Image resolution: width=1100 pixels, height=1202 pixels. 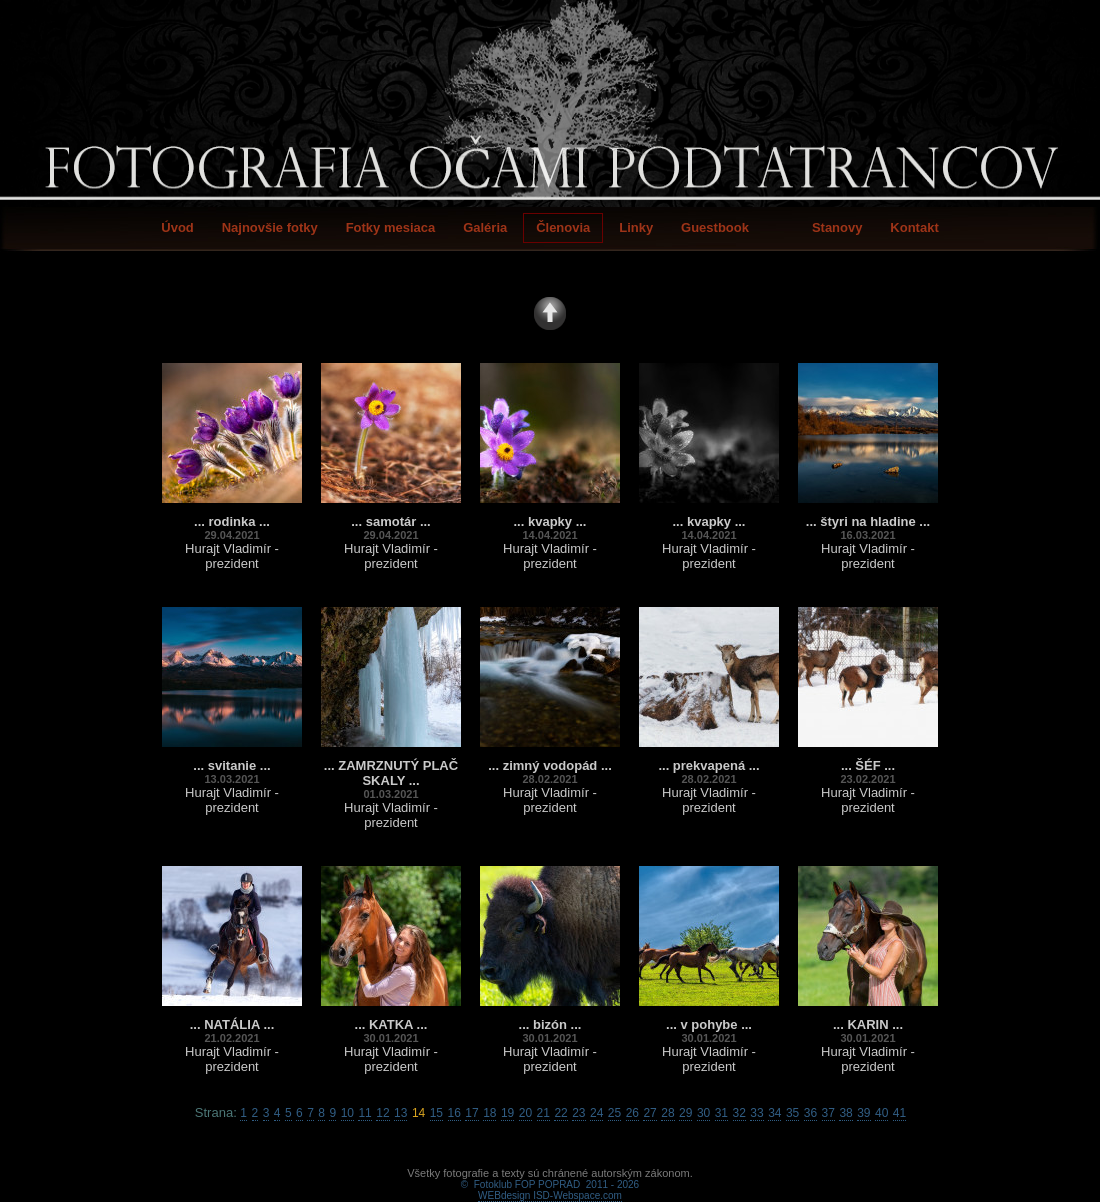 What do you see at coordinates (382, 1113) in the screenshot?
I see `12` at bounding box center [382, 1113].